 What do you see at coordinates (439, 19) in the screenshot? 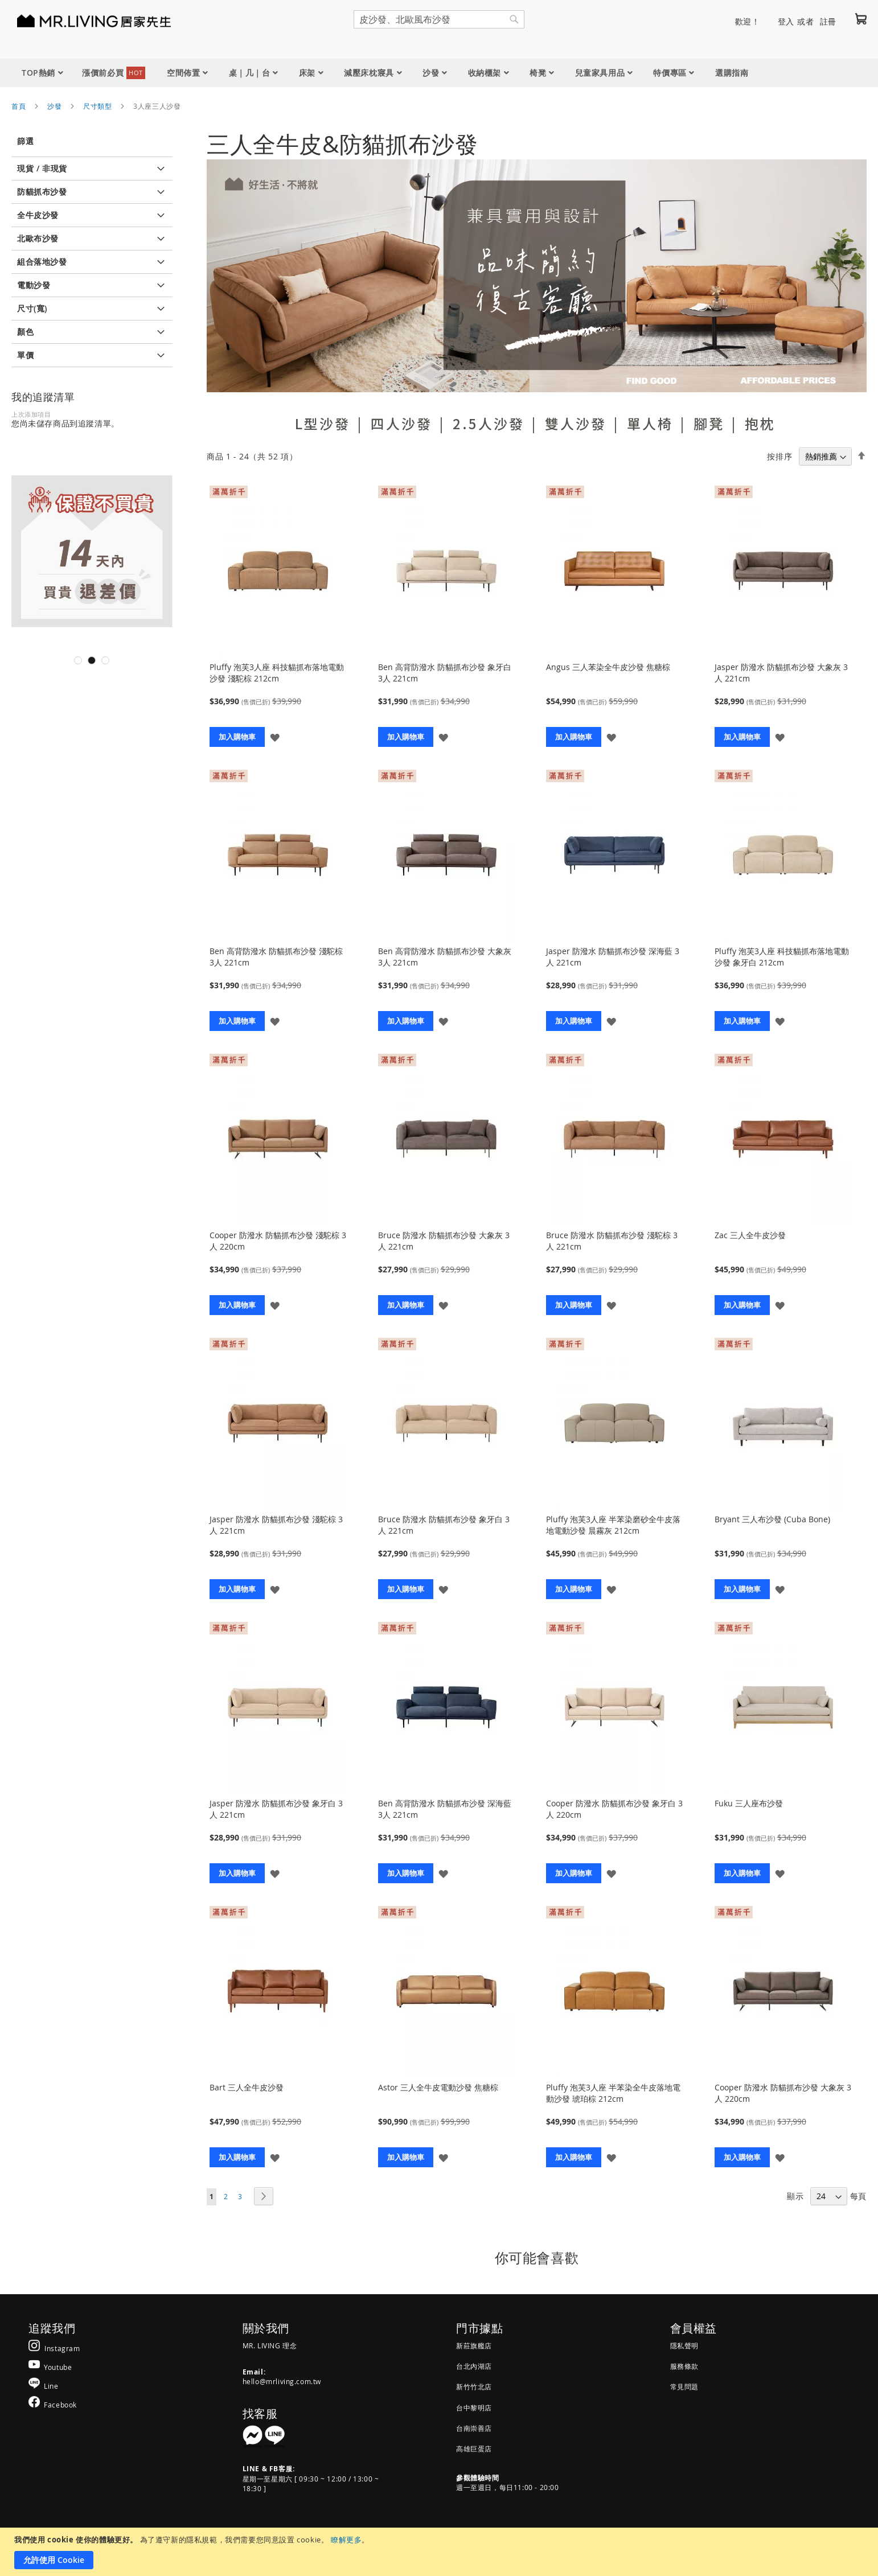
I see `[combobox]` at bounding box center [439, 19].